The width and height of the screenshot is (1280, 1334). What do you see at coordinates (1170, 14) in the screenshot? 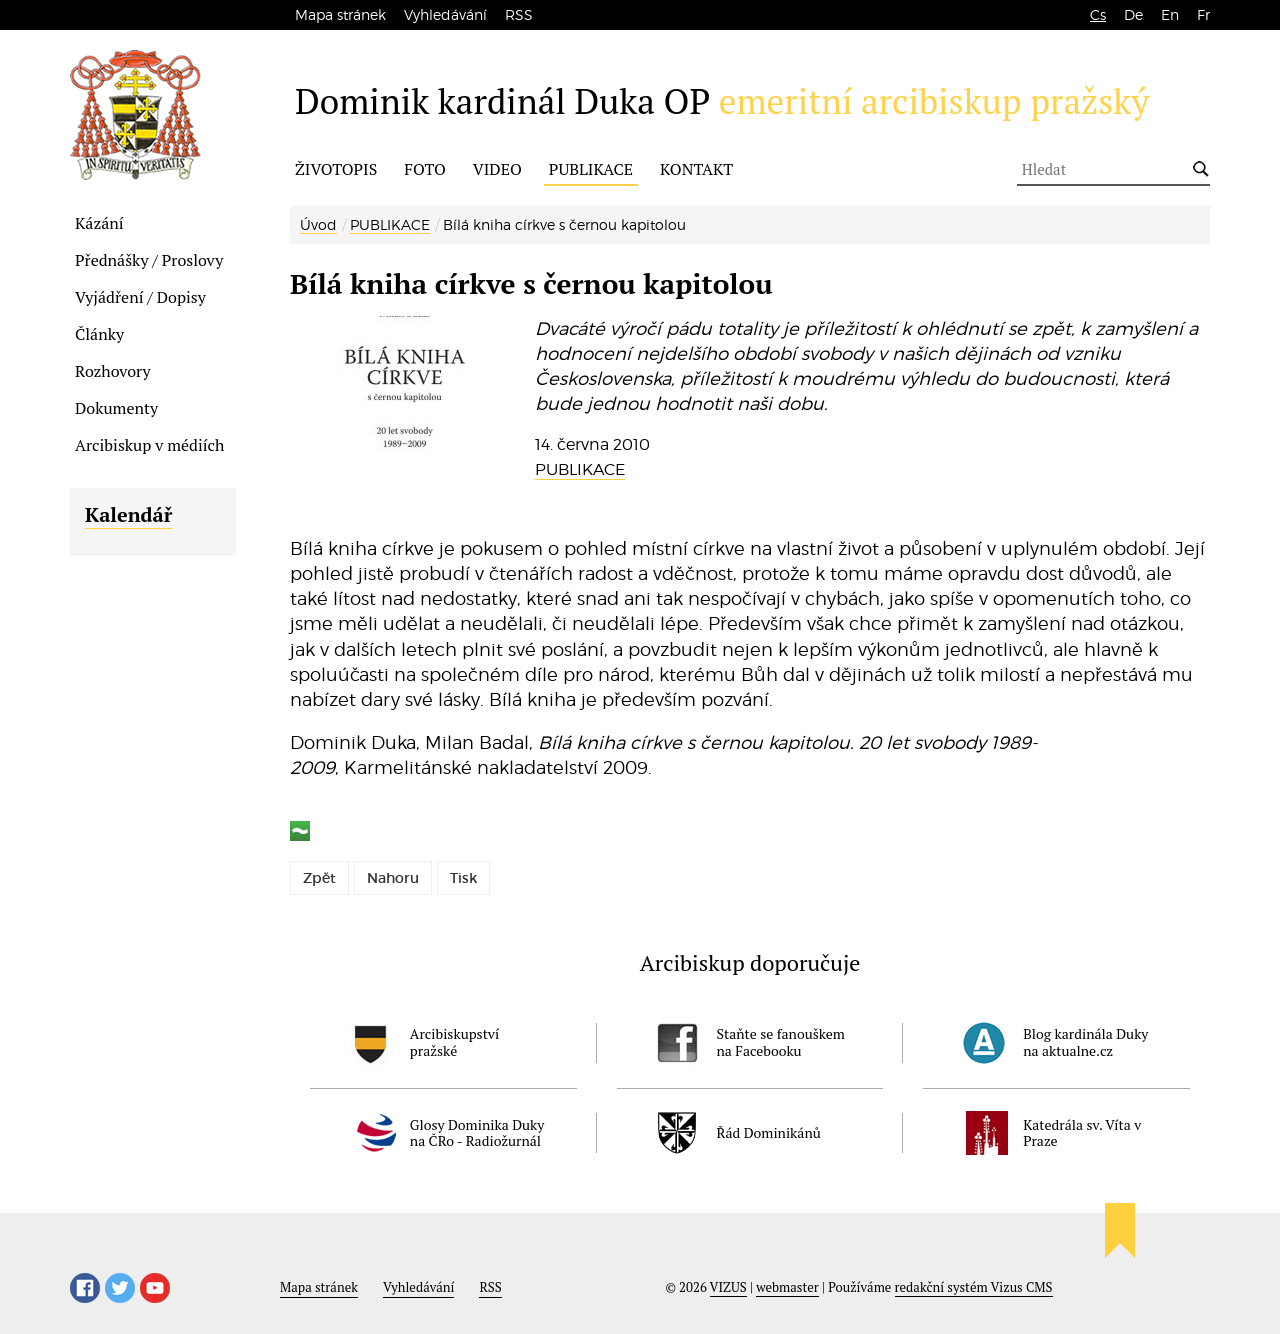
I see `En` at bounding box center [1170, 14].